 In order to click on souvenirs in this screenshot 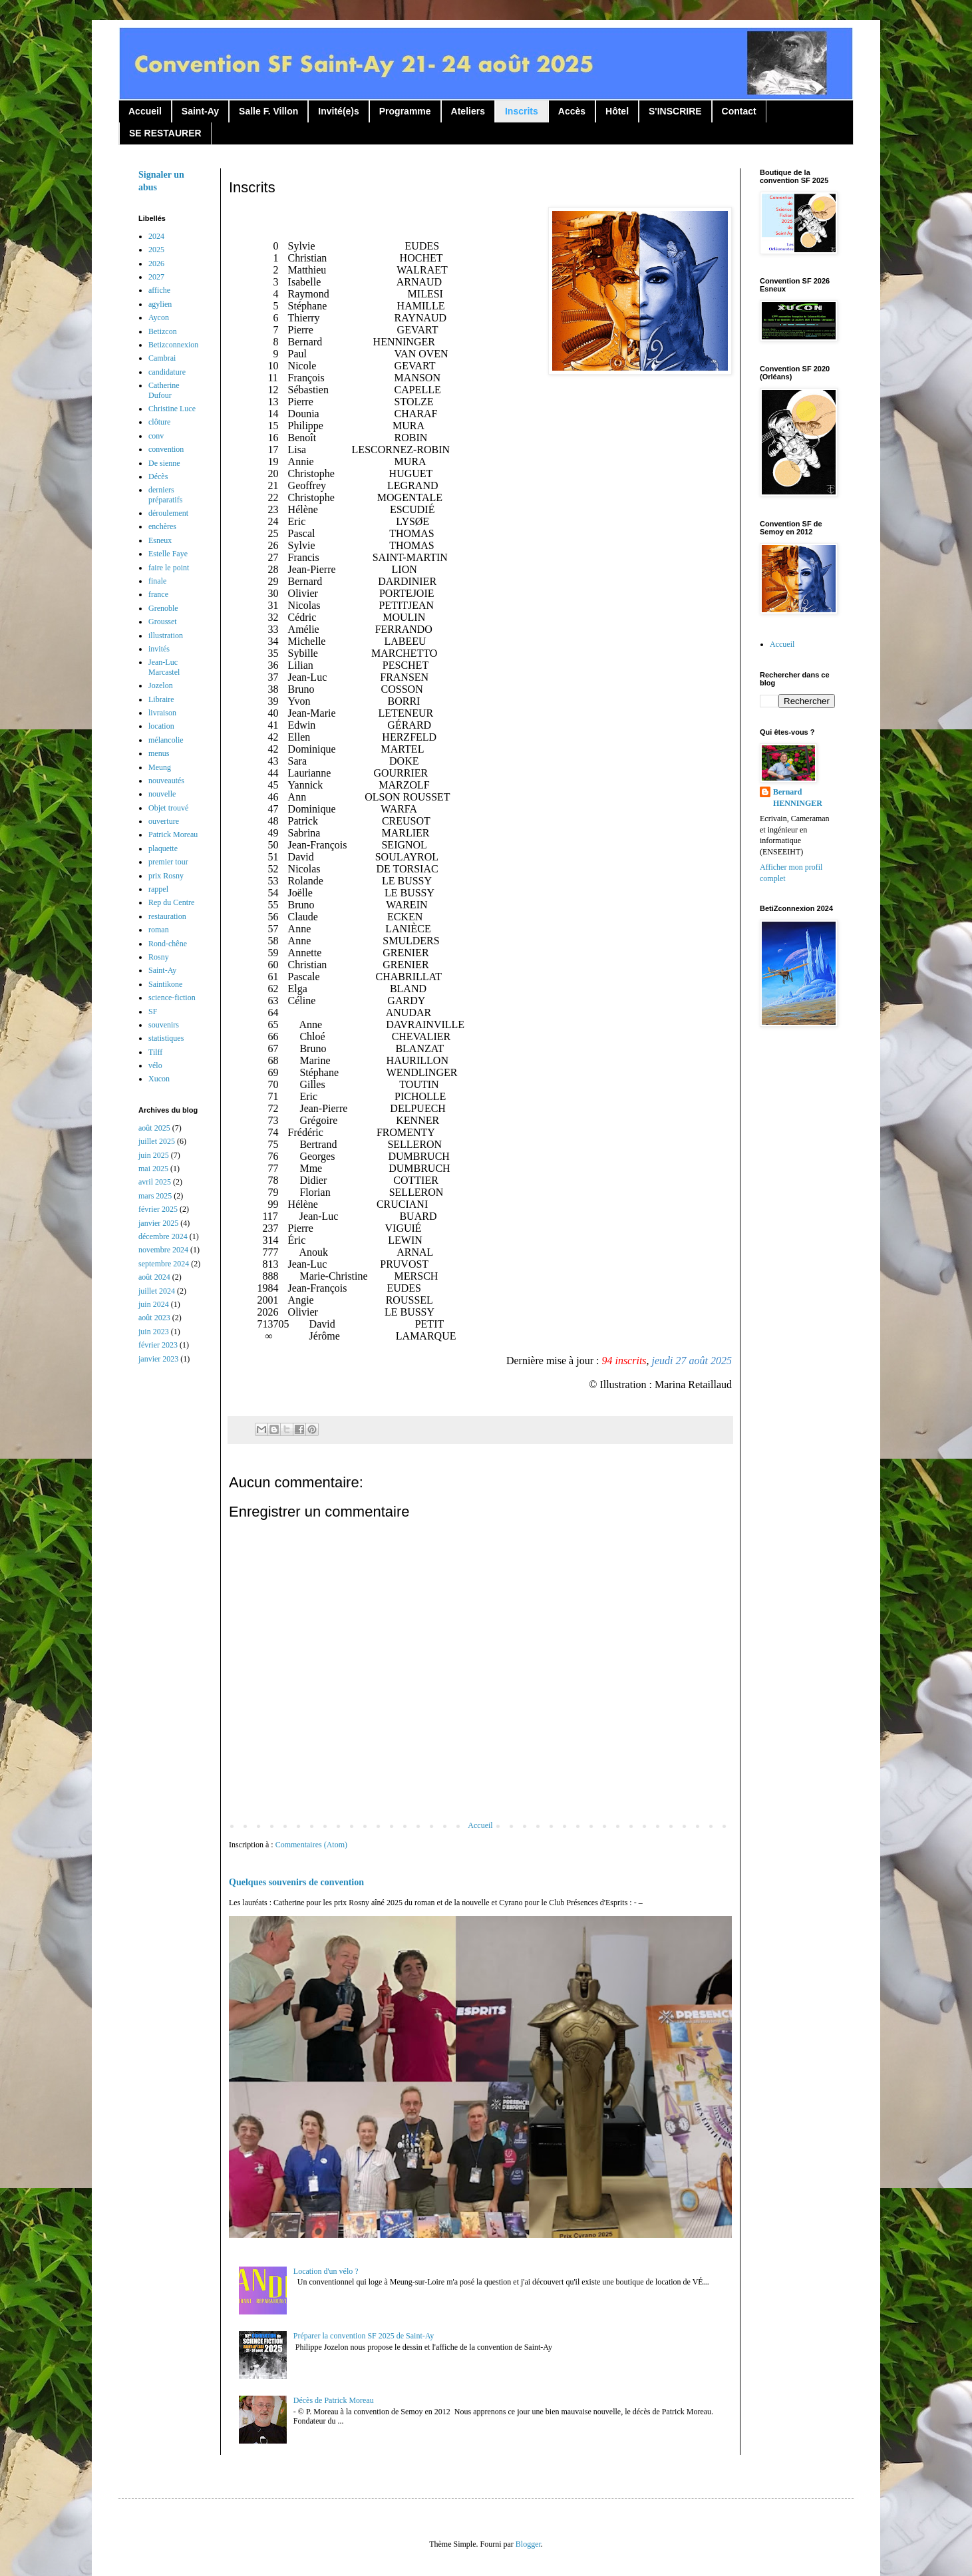, I will do `click(163, 1024)`.